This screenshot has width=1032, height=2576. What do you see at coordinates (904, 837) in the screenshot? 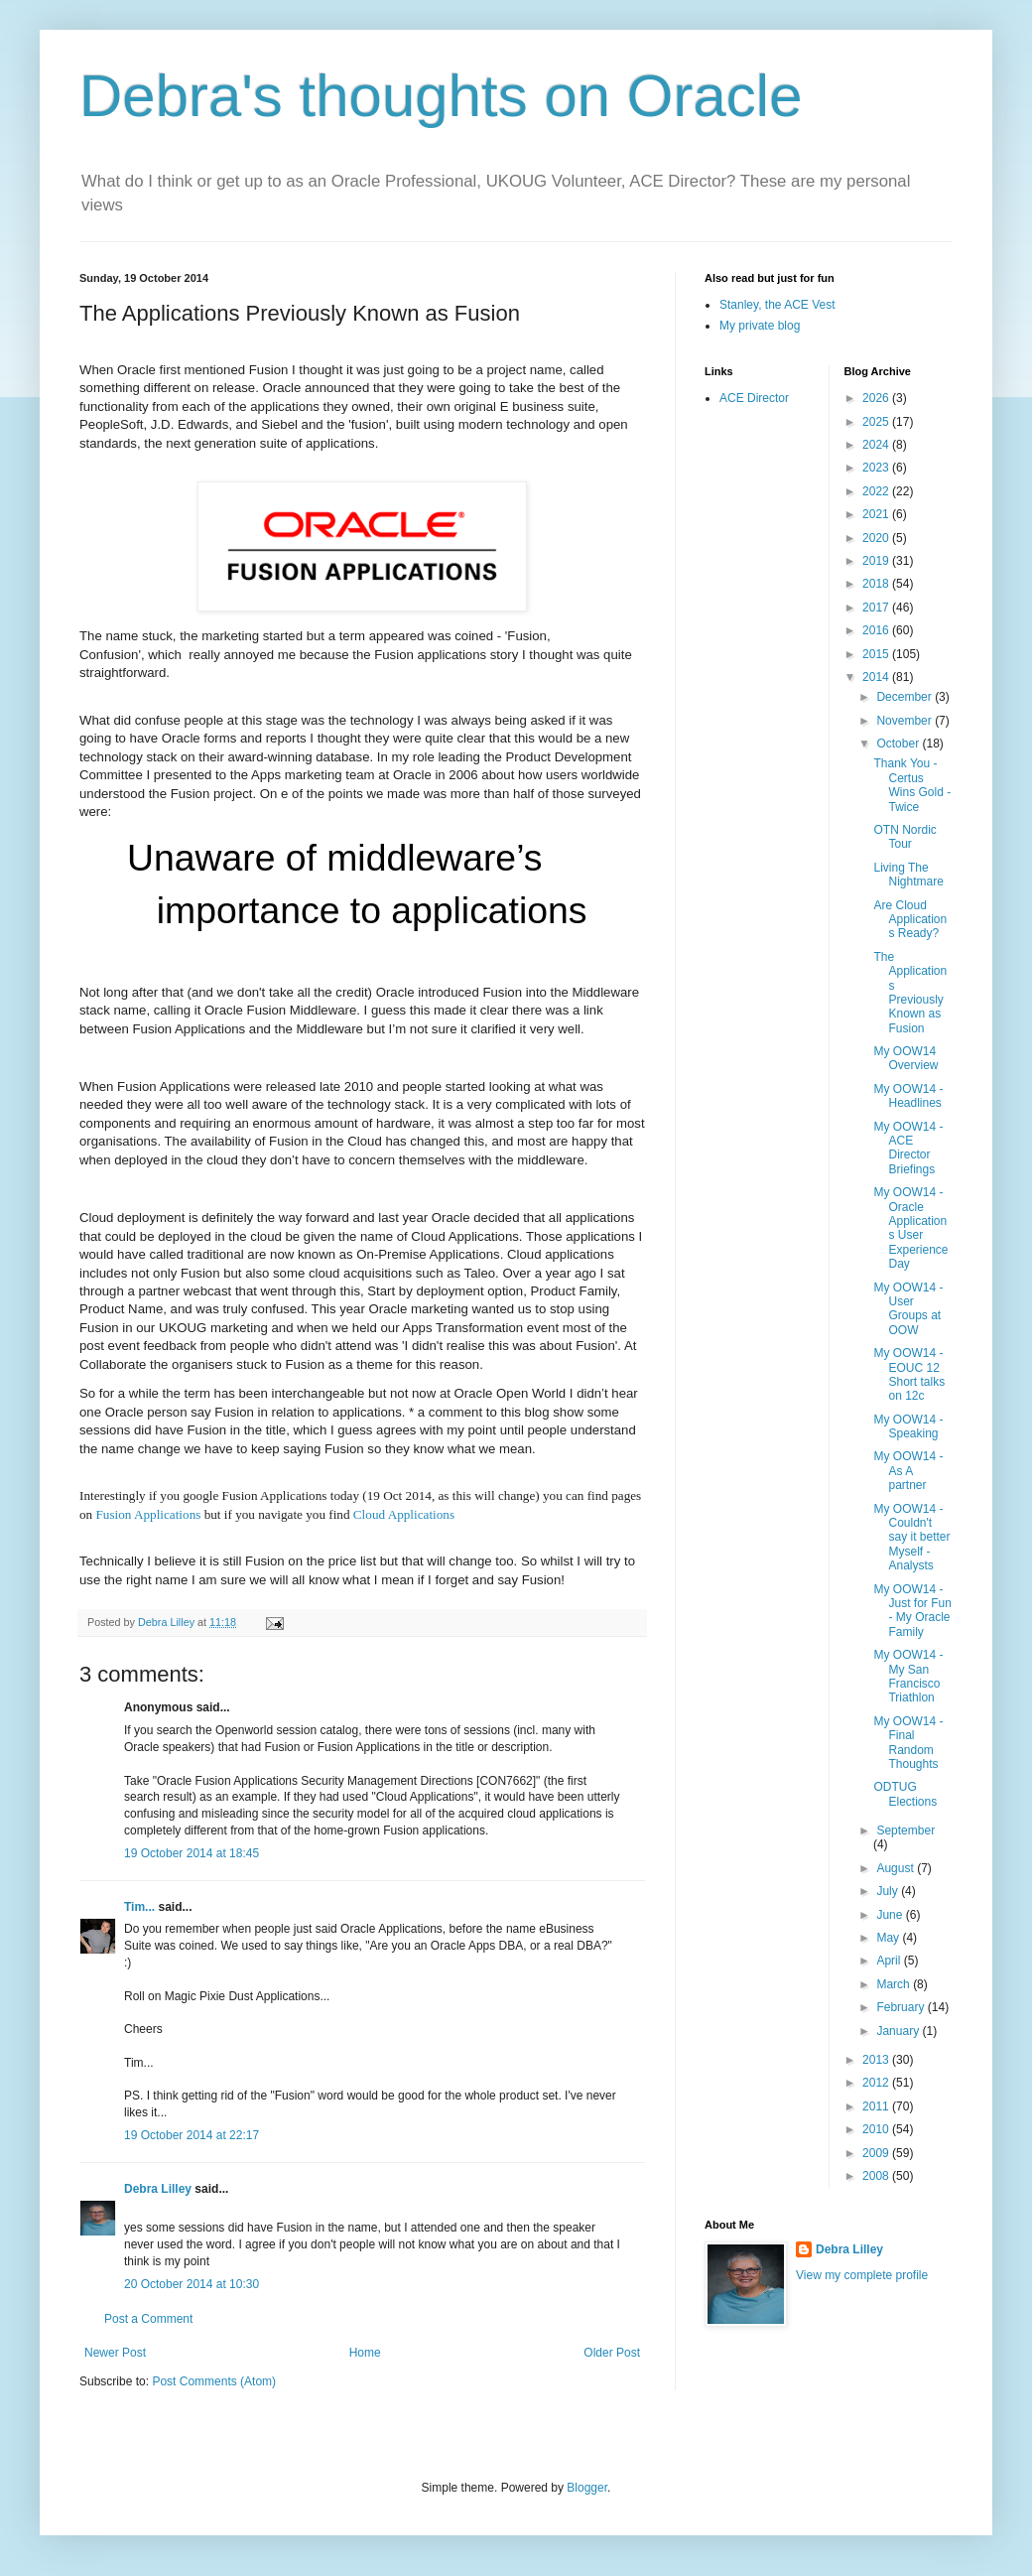
I see `OTN Nordic Tour` at bounding box center [904, 837].